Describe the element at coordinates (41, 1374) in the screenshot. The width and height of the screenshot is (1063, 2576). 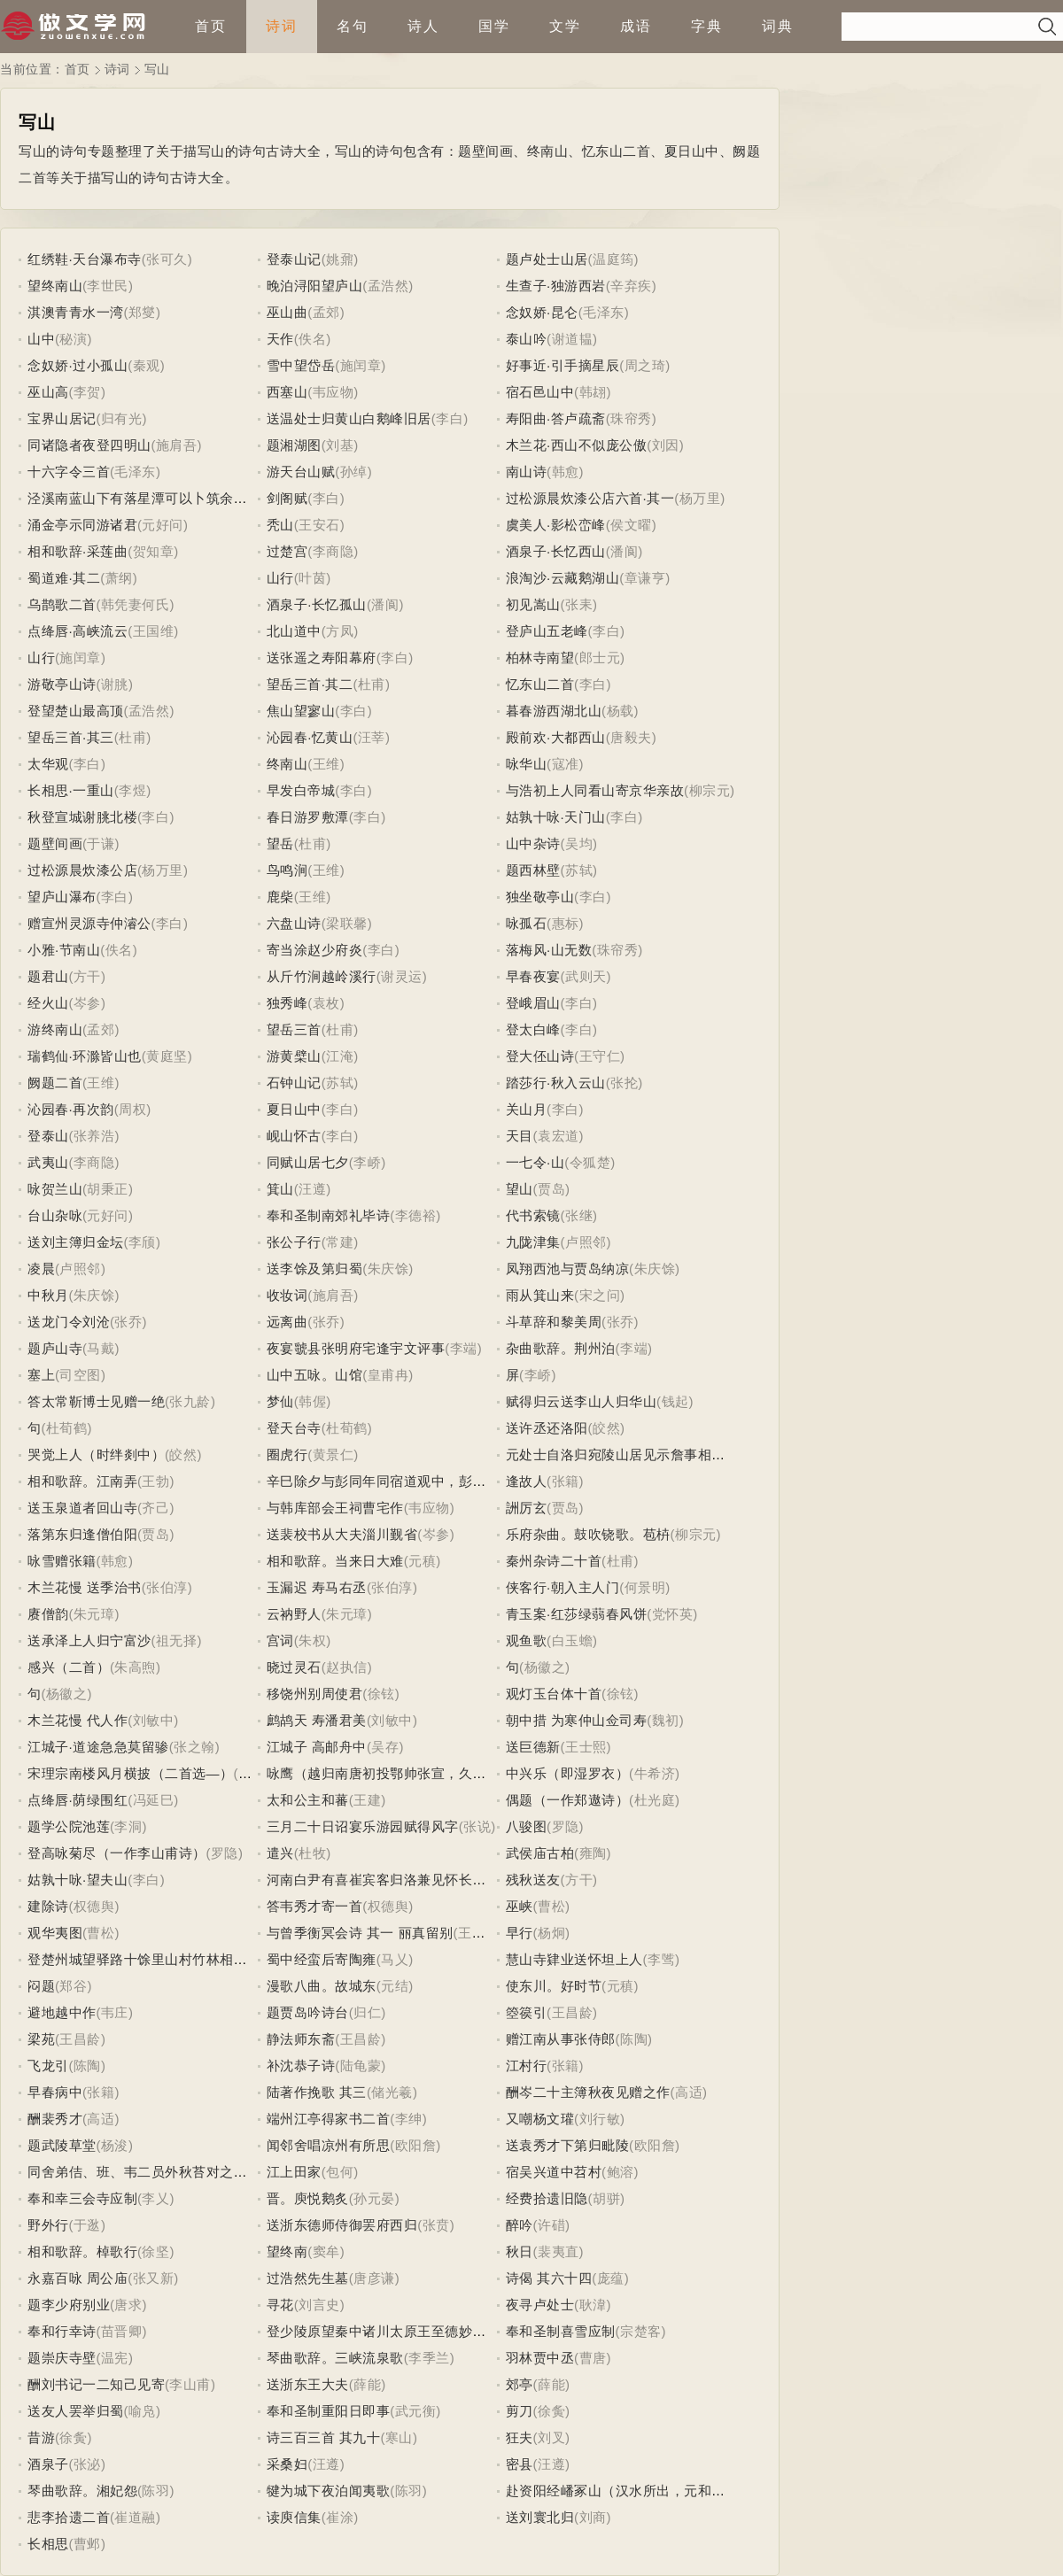
I see `塞上` at that location.